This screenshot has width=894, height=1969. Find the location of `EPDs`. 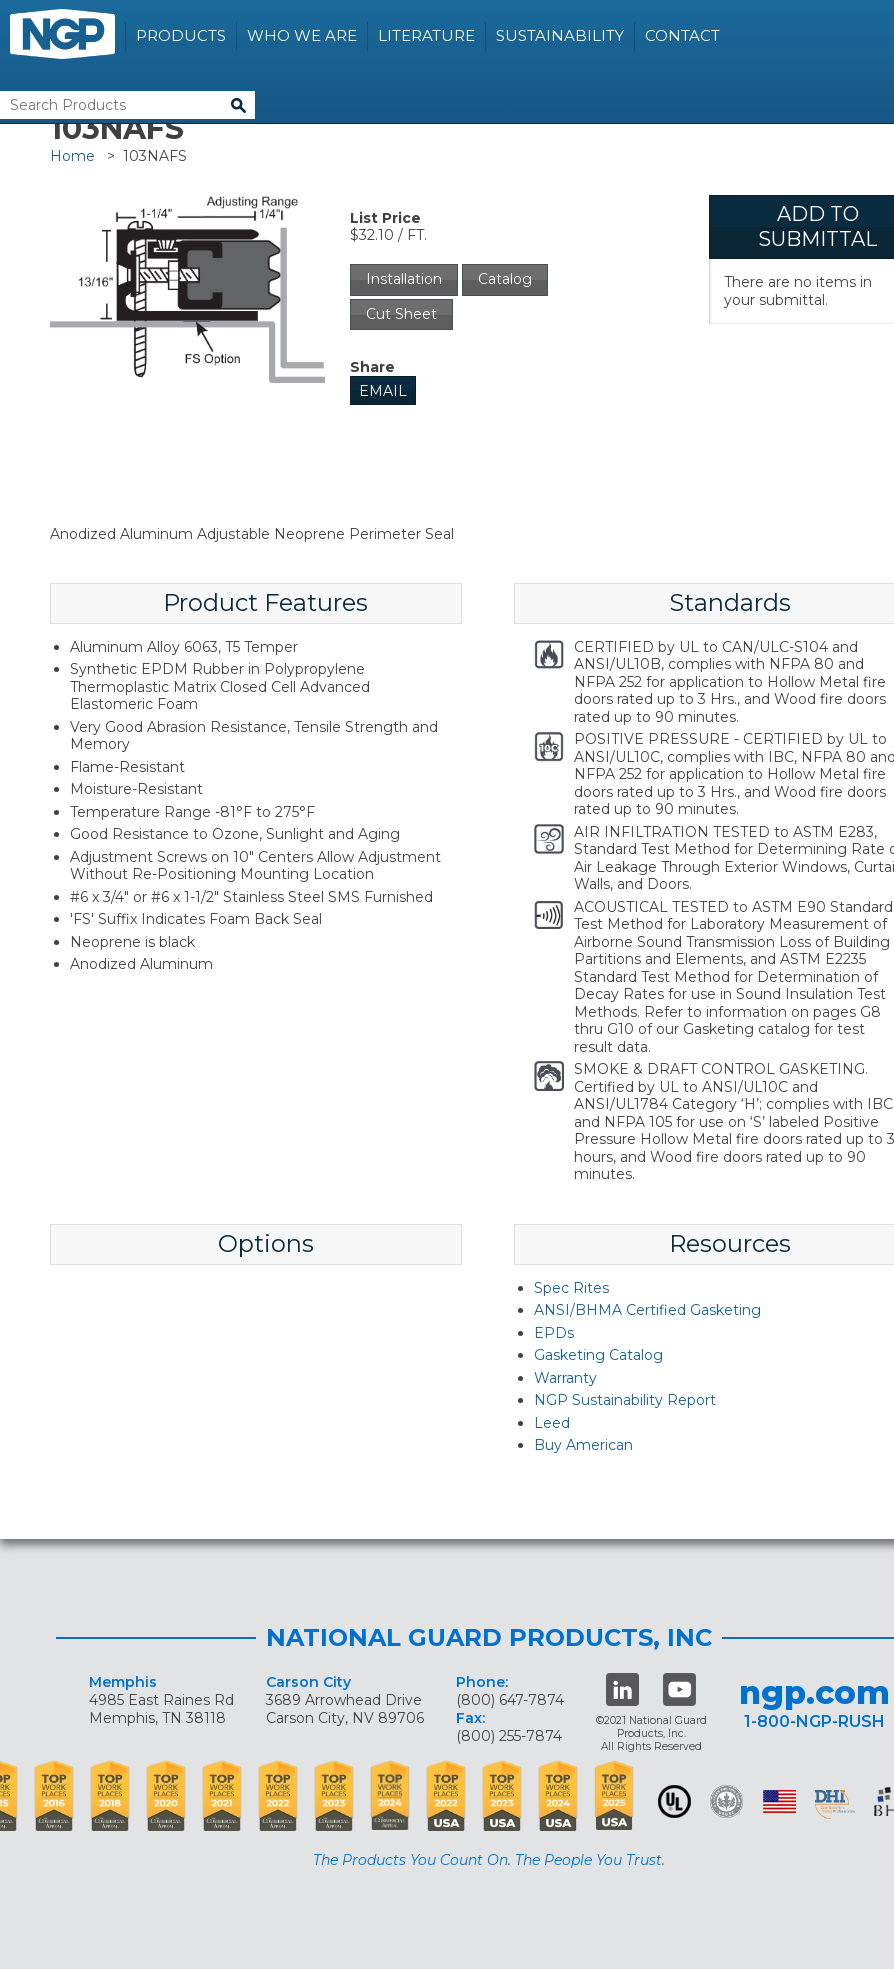

EPDs is located at coordinates (554, 1333).